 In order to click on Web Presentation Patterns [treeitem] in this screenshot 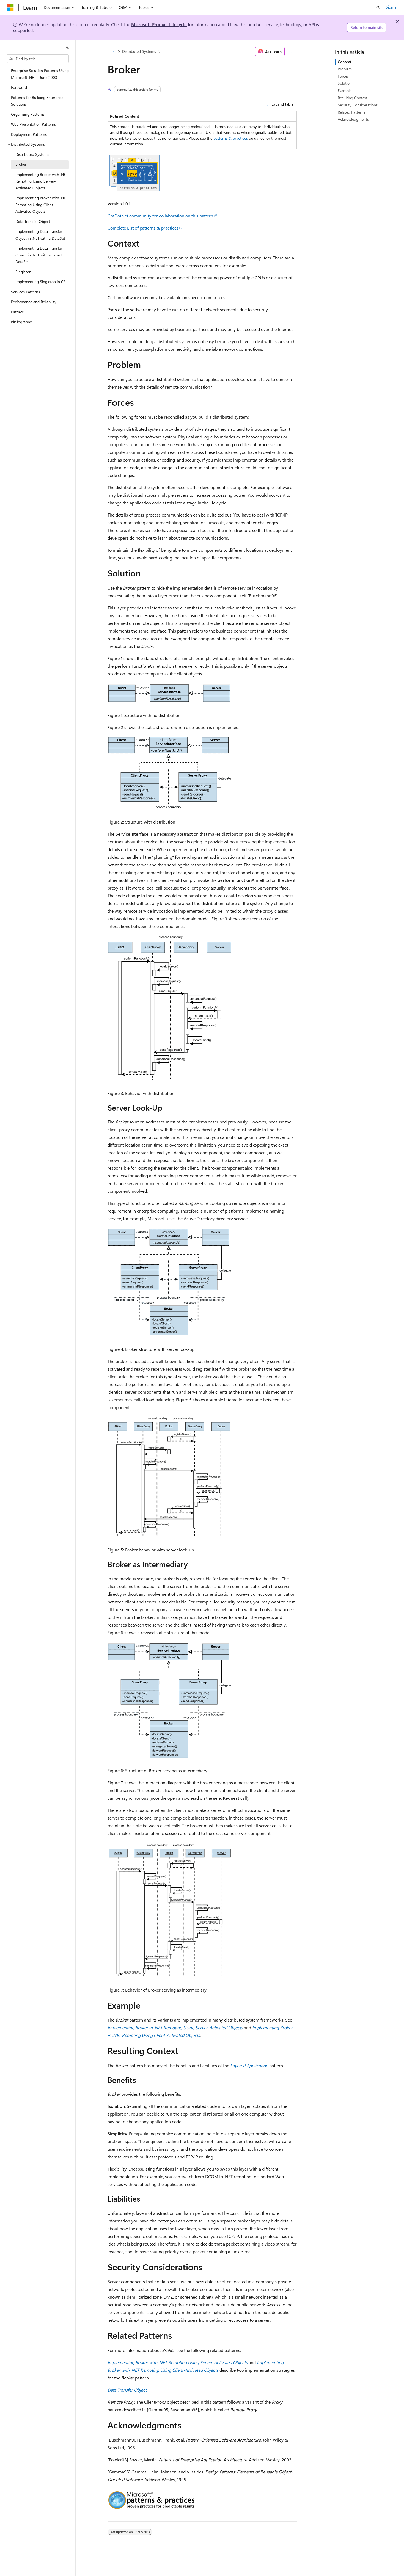, I will do `click(33, 124)`.